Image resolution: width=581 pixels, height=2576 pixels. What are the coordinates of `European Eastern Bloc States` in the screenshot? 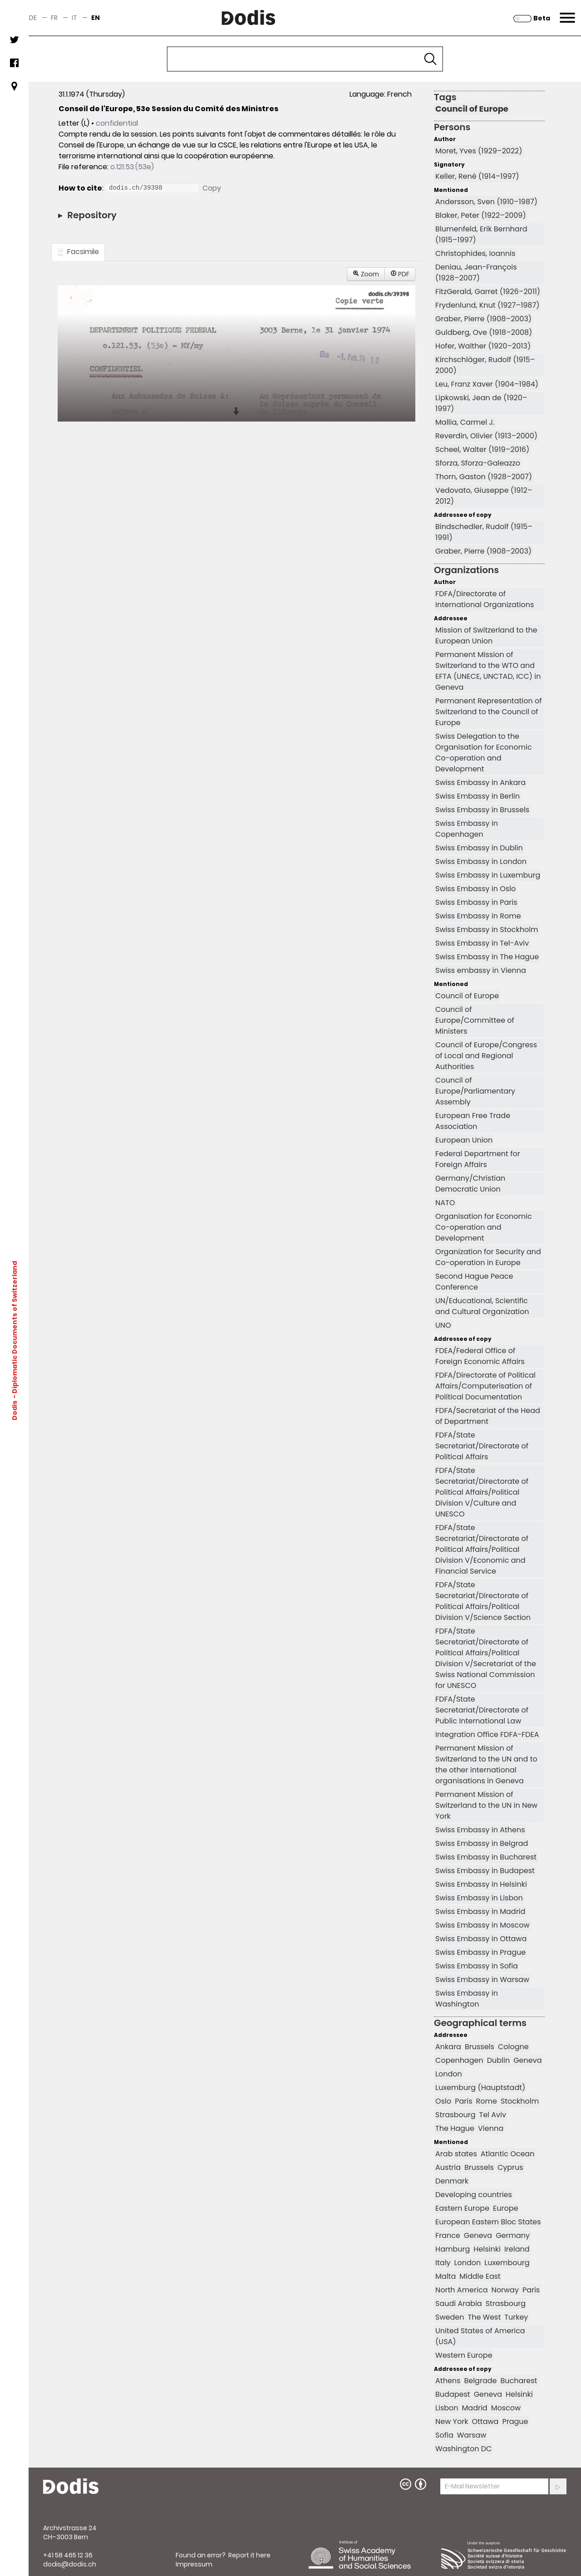 It's located at (488, 2222).